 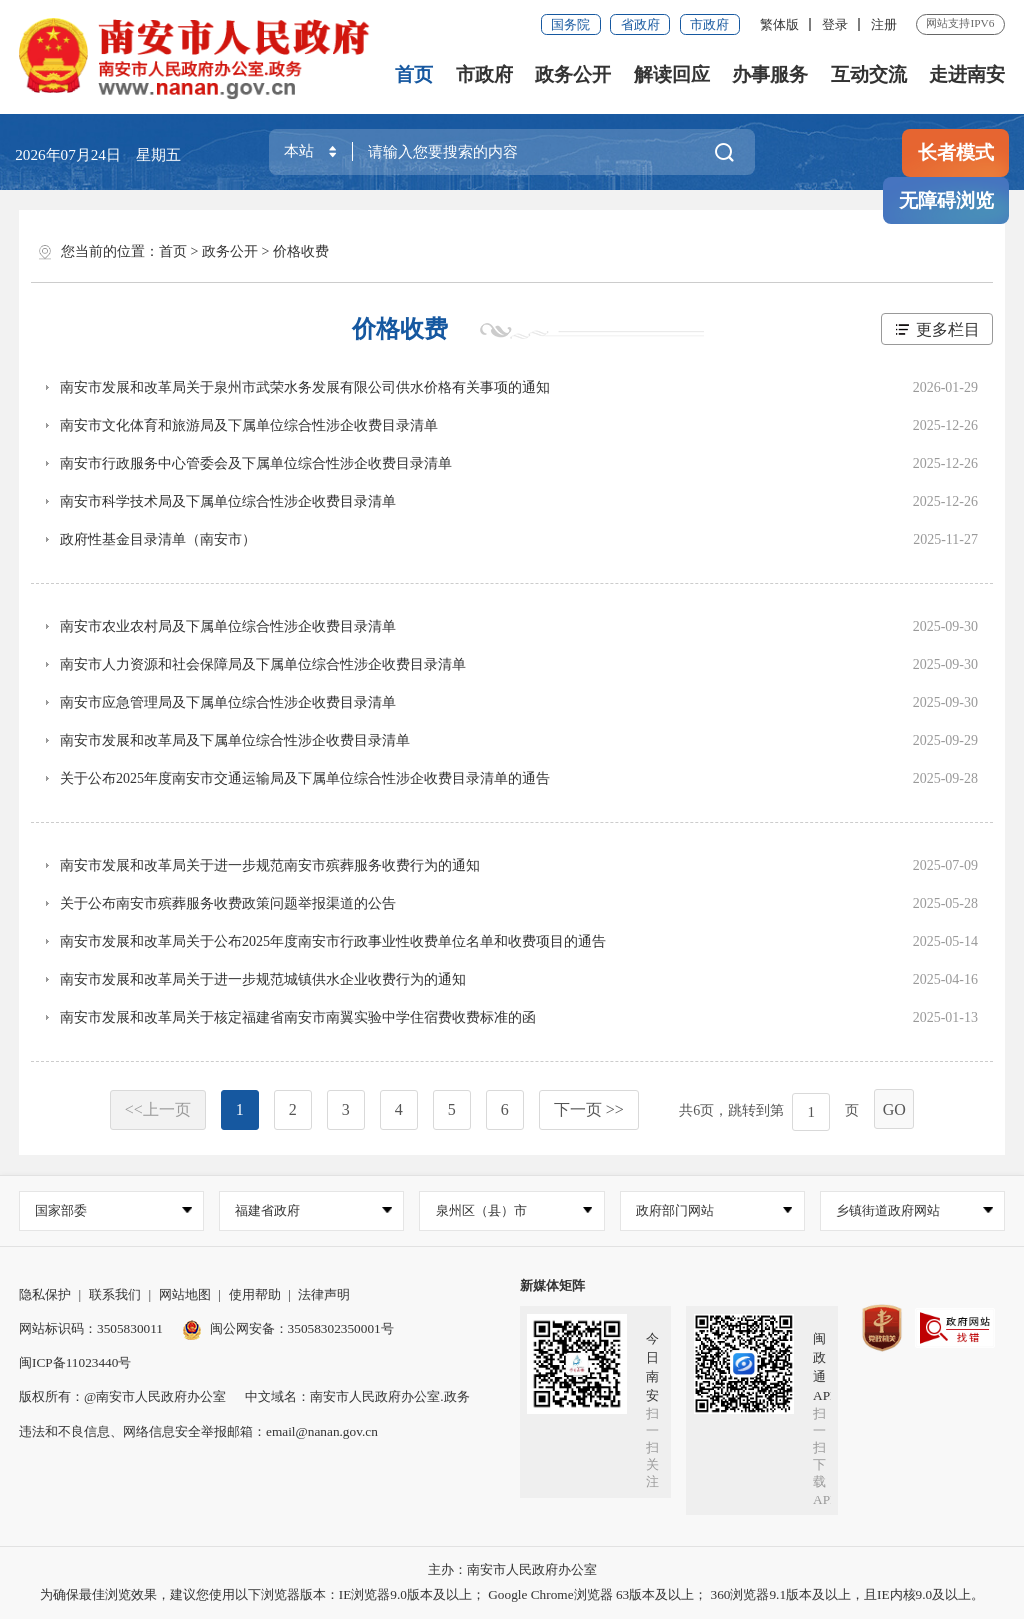 What do you see at coordinates (946, 200) in the screenshot?
I see `无障碍浏览` at bounding box center [946, 200].